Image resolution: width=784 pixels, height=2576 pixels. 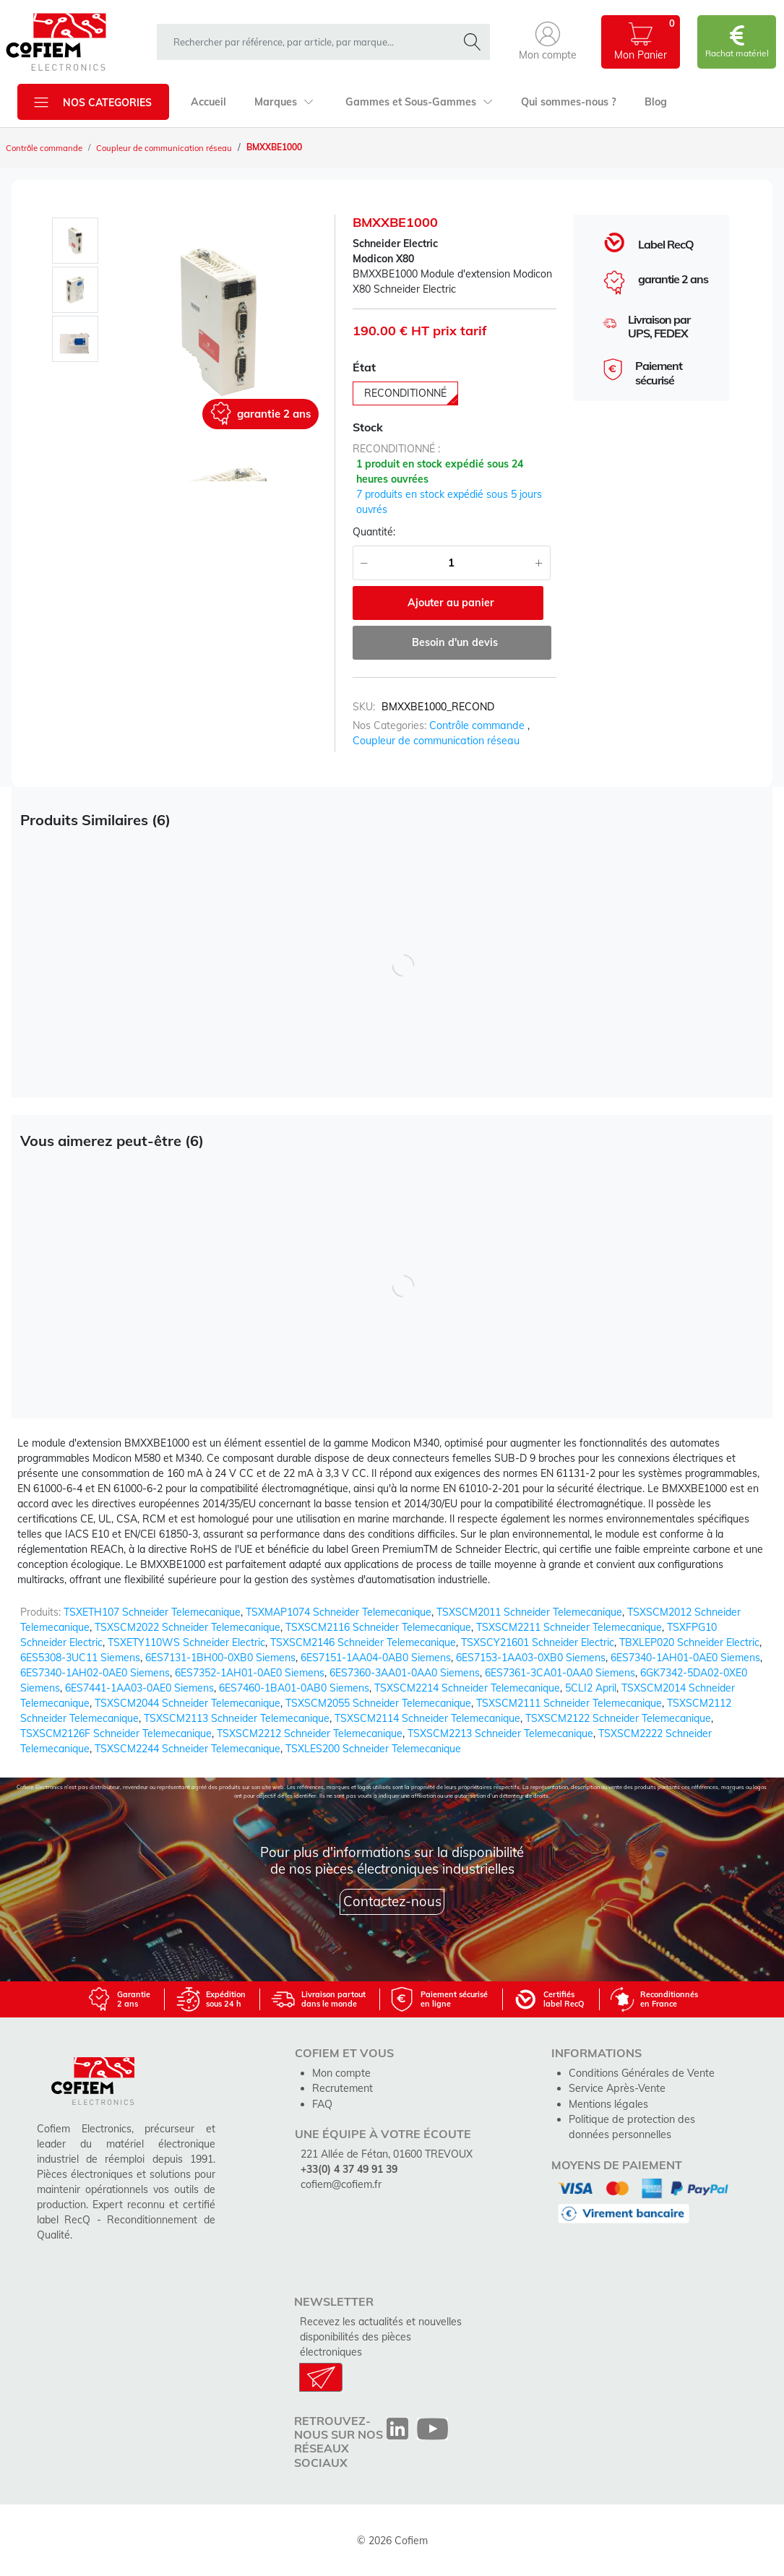 What do you see at coordinates (283, 101) in the screenshot?
I see `Marques` at bounding box center [283, 101].